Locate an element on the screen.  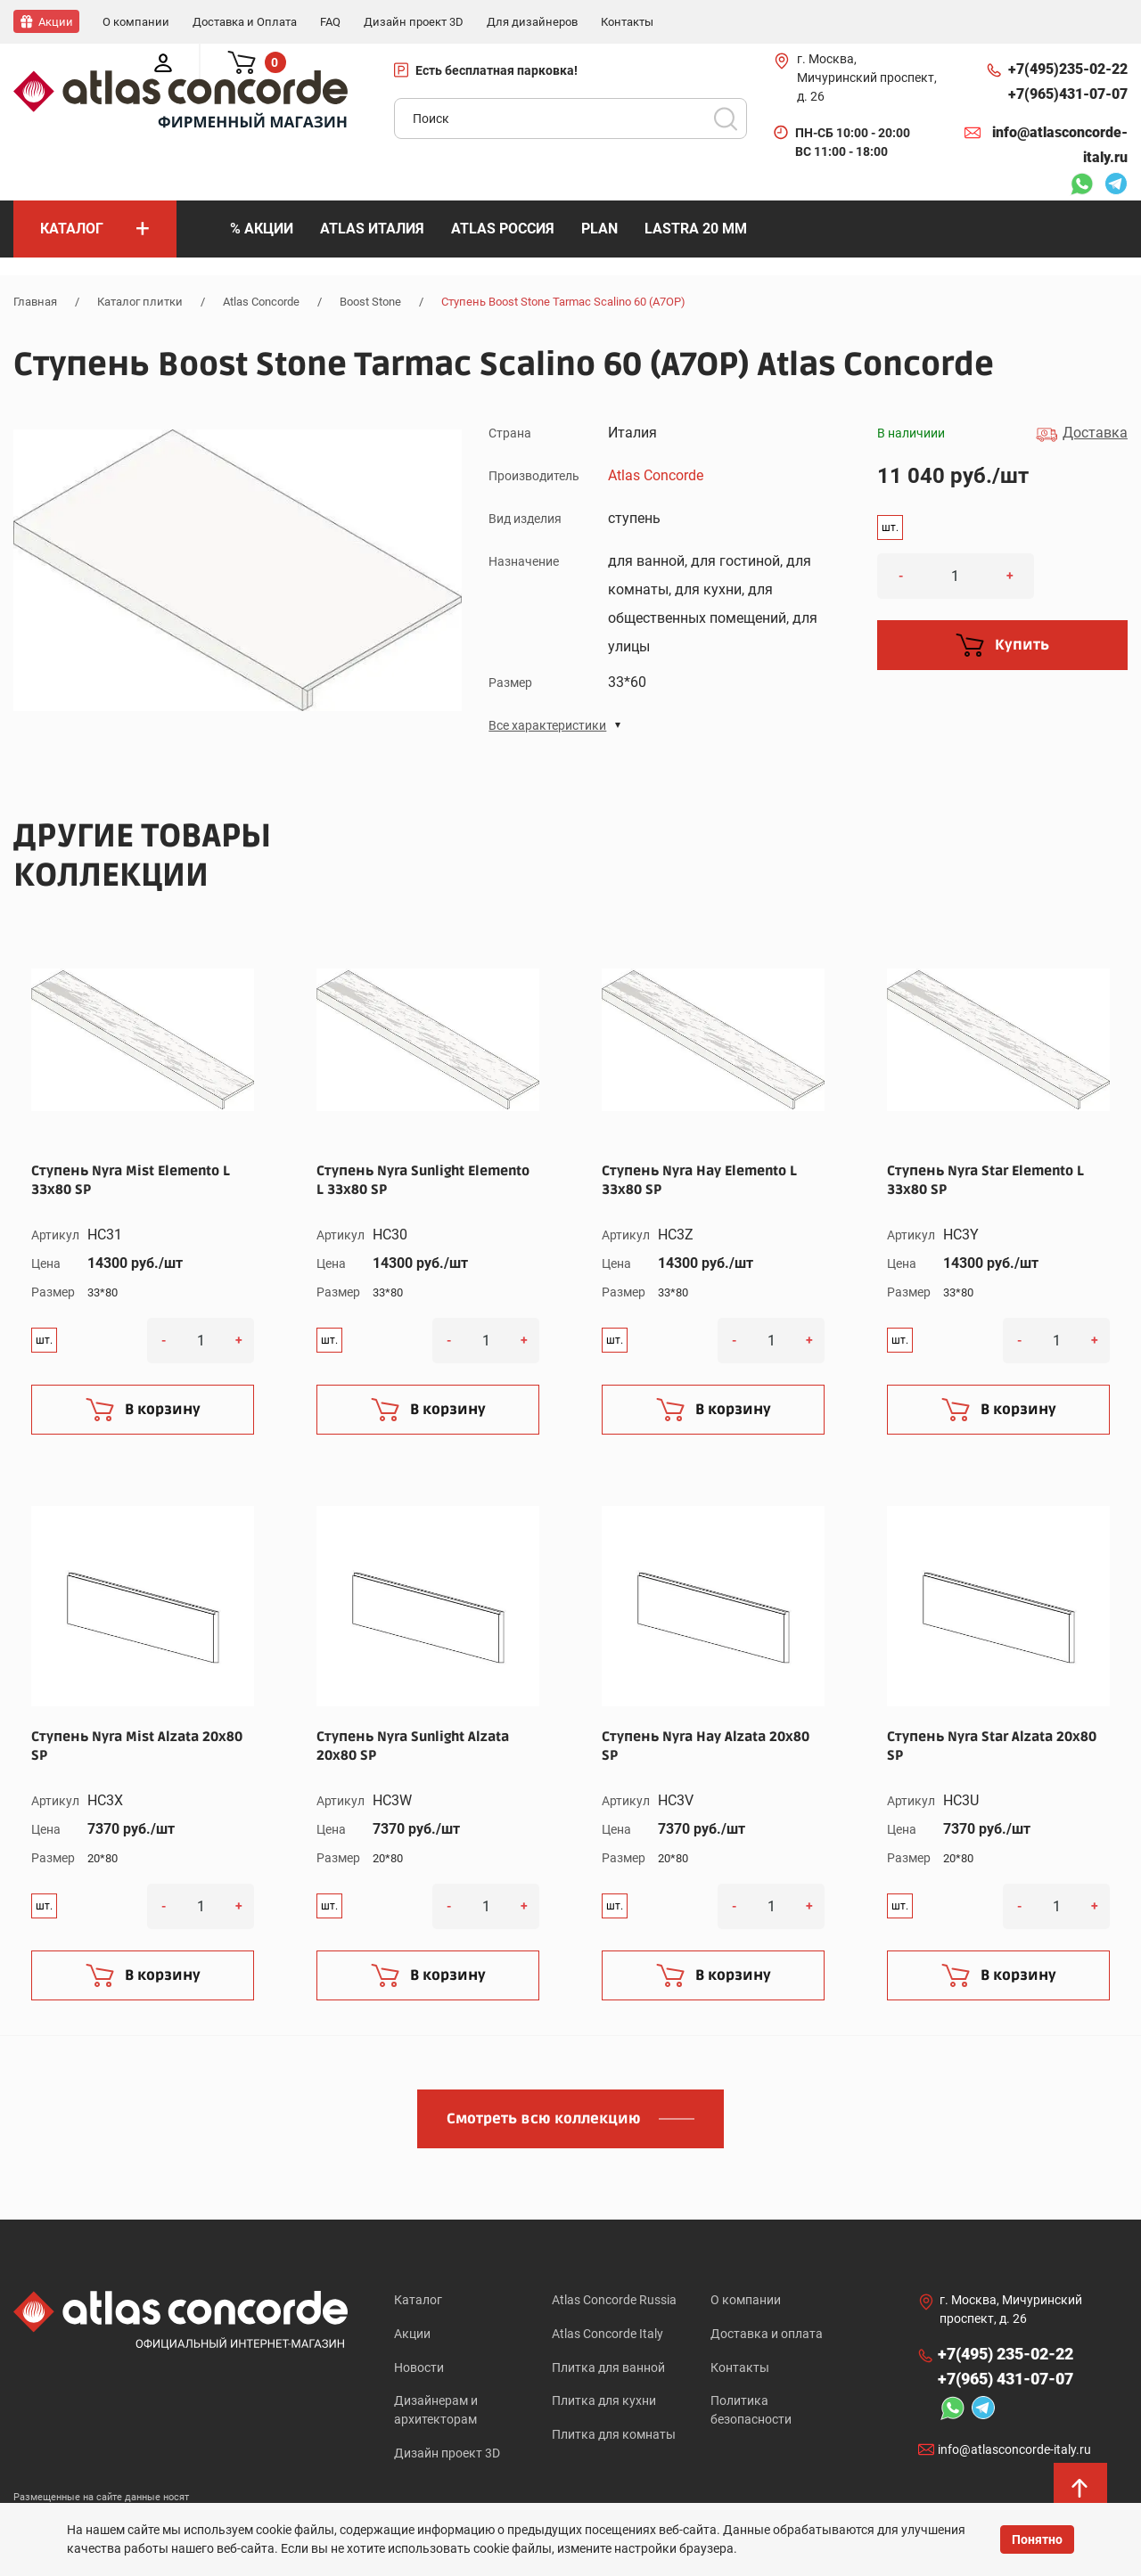
Whatsapp is located at coordinates (1081, 185).